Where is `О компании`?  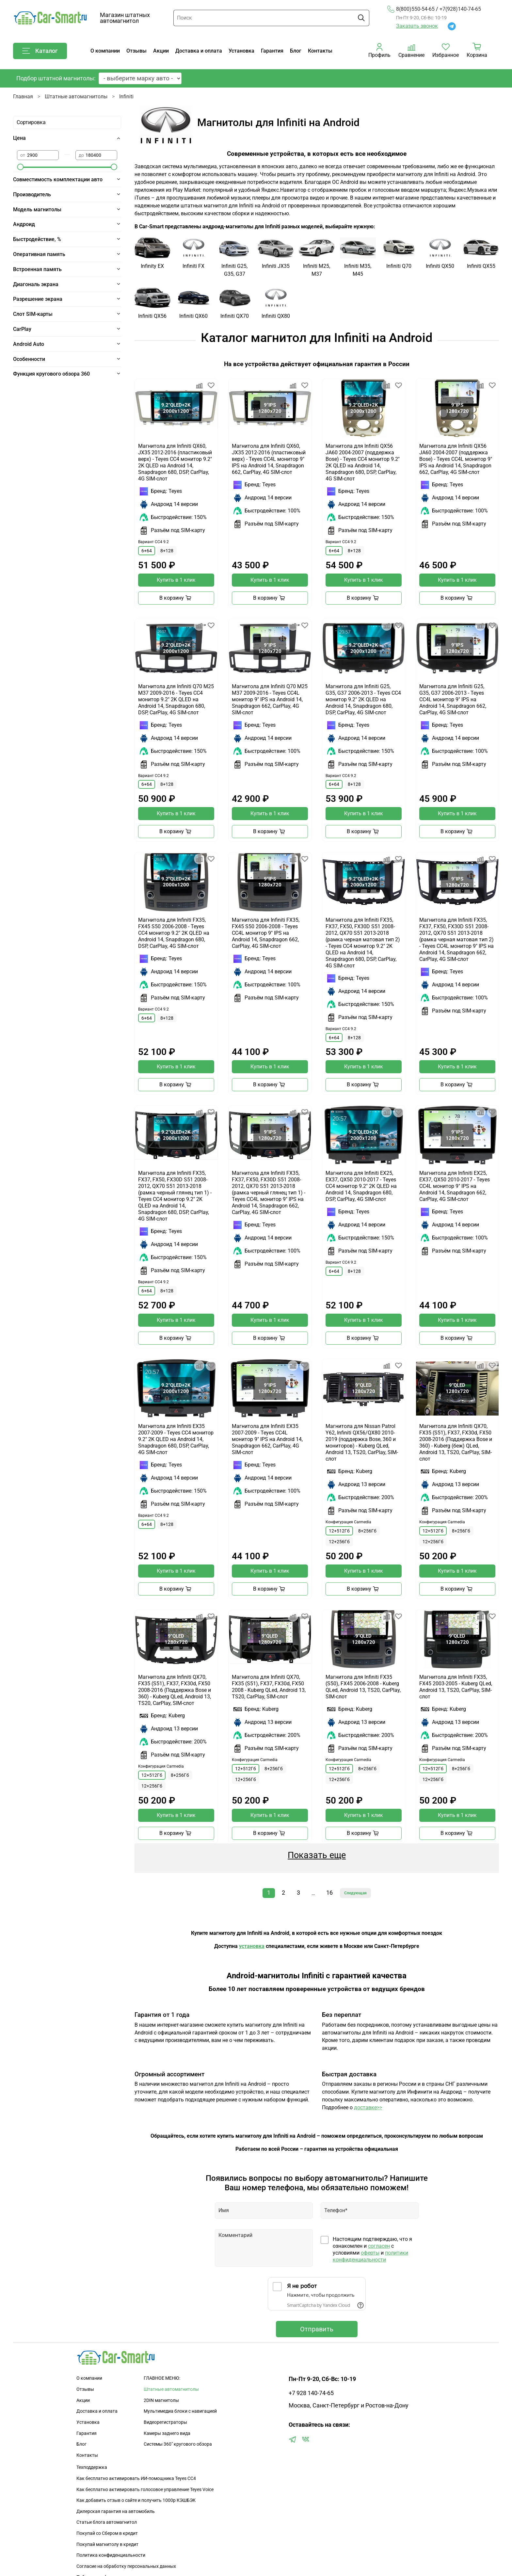 О компании is located at coordinates (105, 51).